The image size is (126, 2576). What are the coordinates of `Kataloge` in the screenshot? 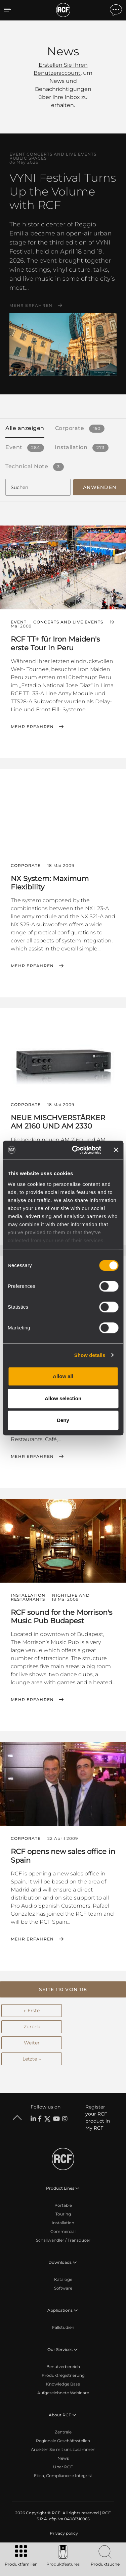 It's located at (63, 2279).